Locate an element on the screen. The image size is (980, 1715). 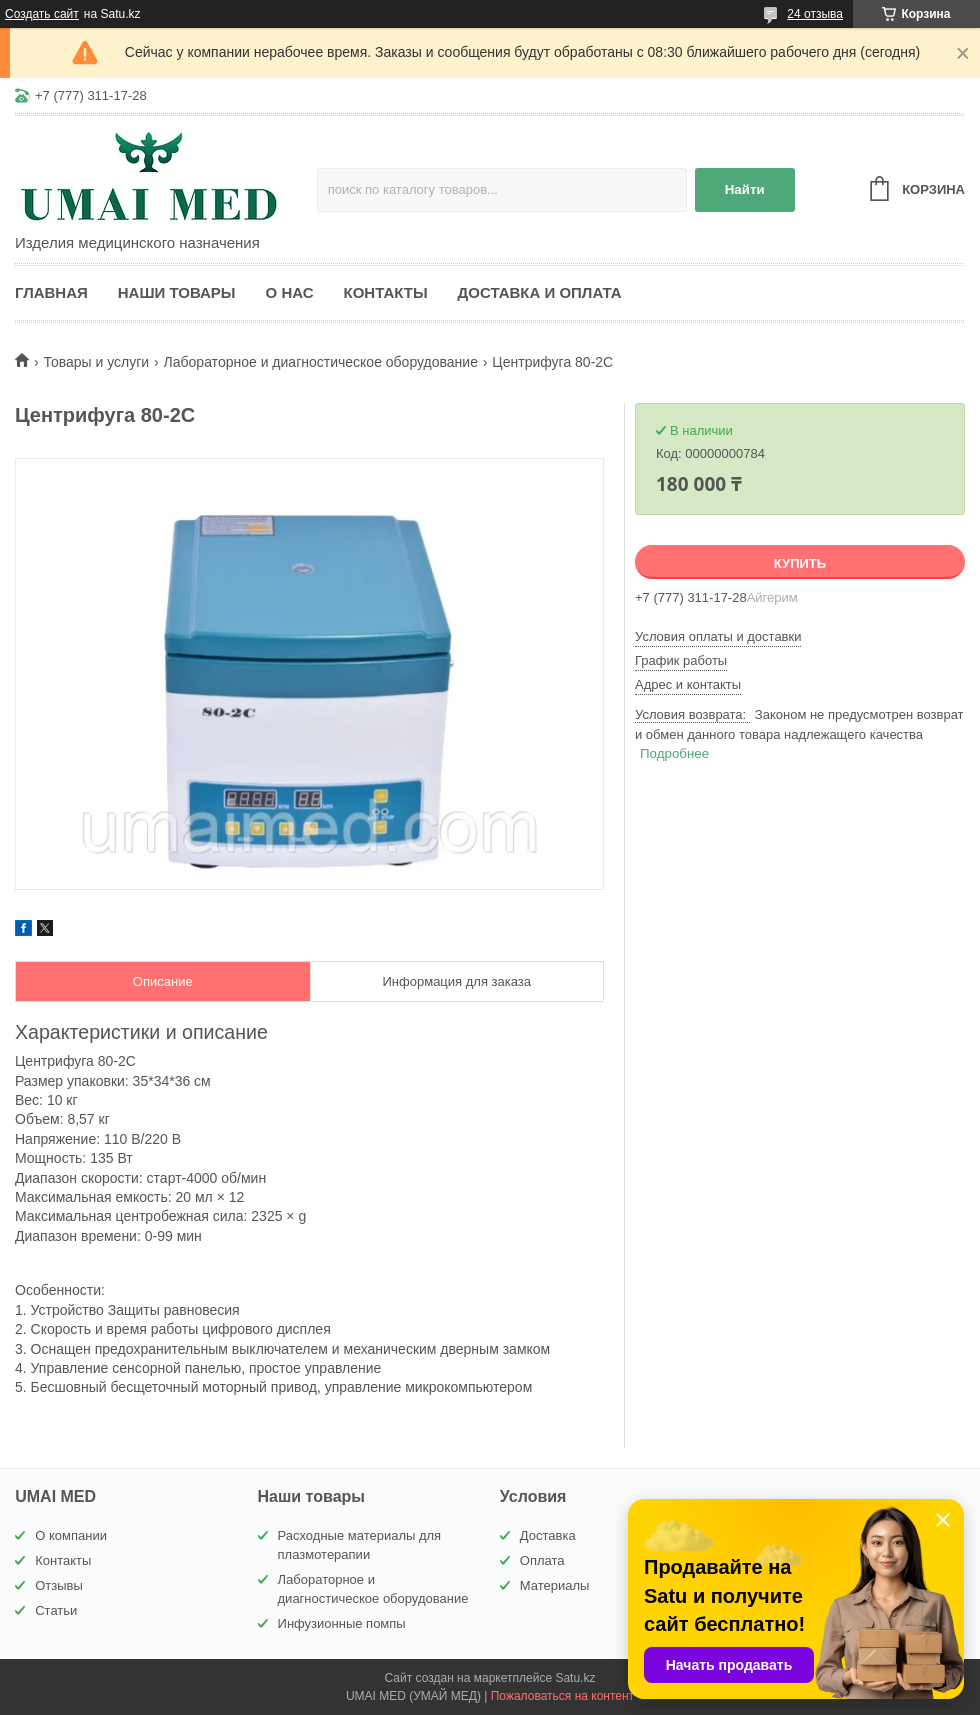
Наши товары is located at coordinates (177, 292).